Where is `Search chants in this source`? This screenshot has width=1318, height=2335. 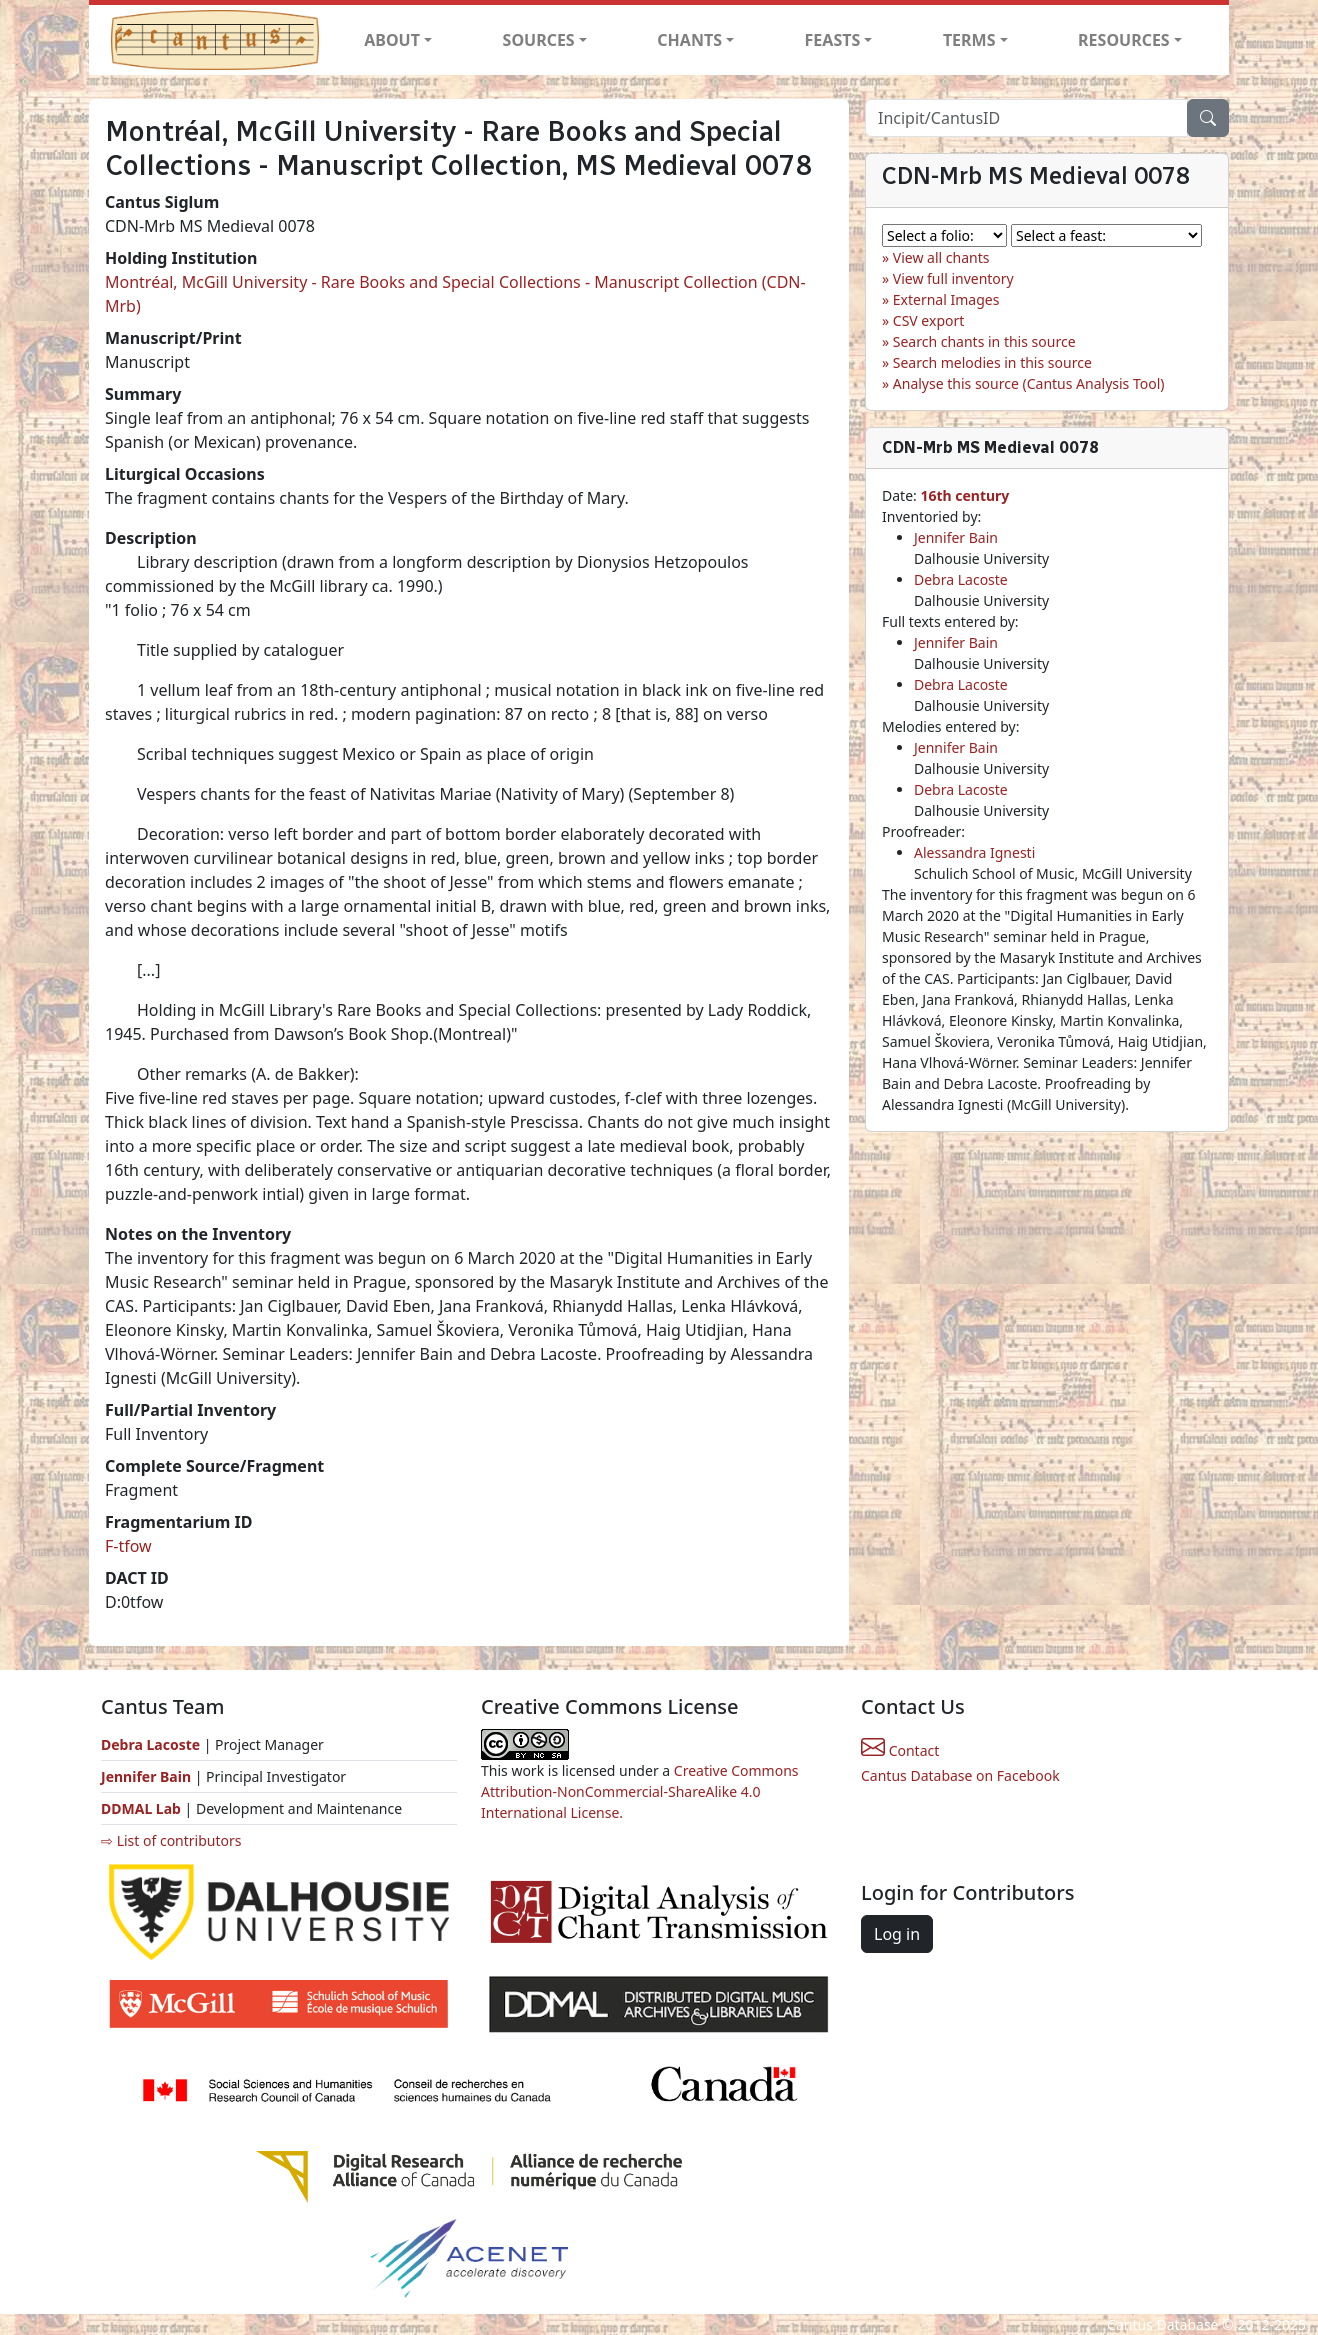 Search chants in this source is located at coordinates (984, 341).